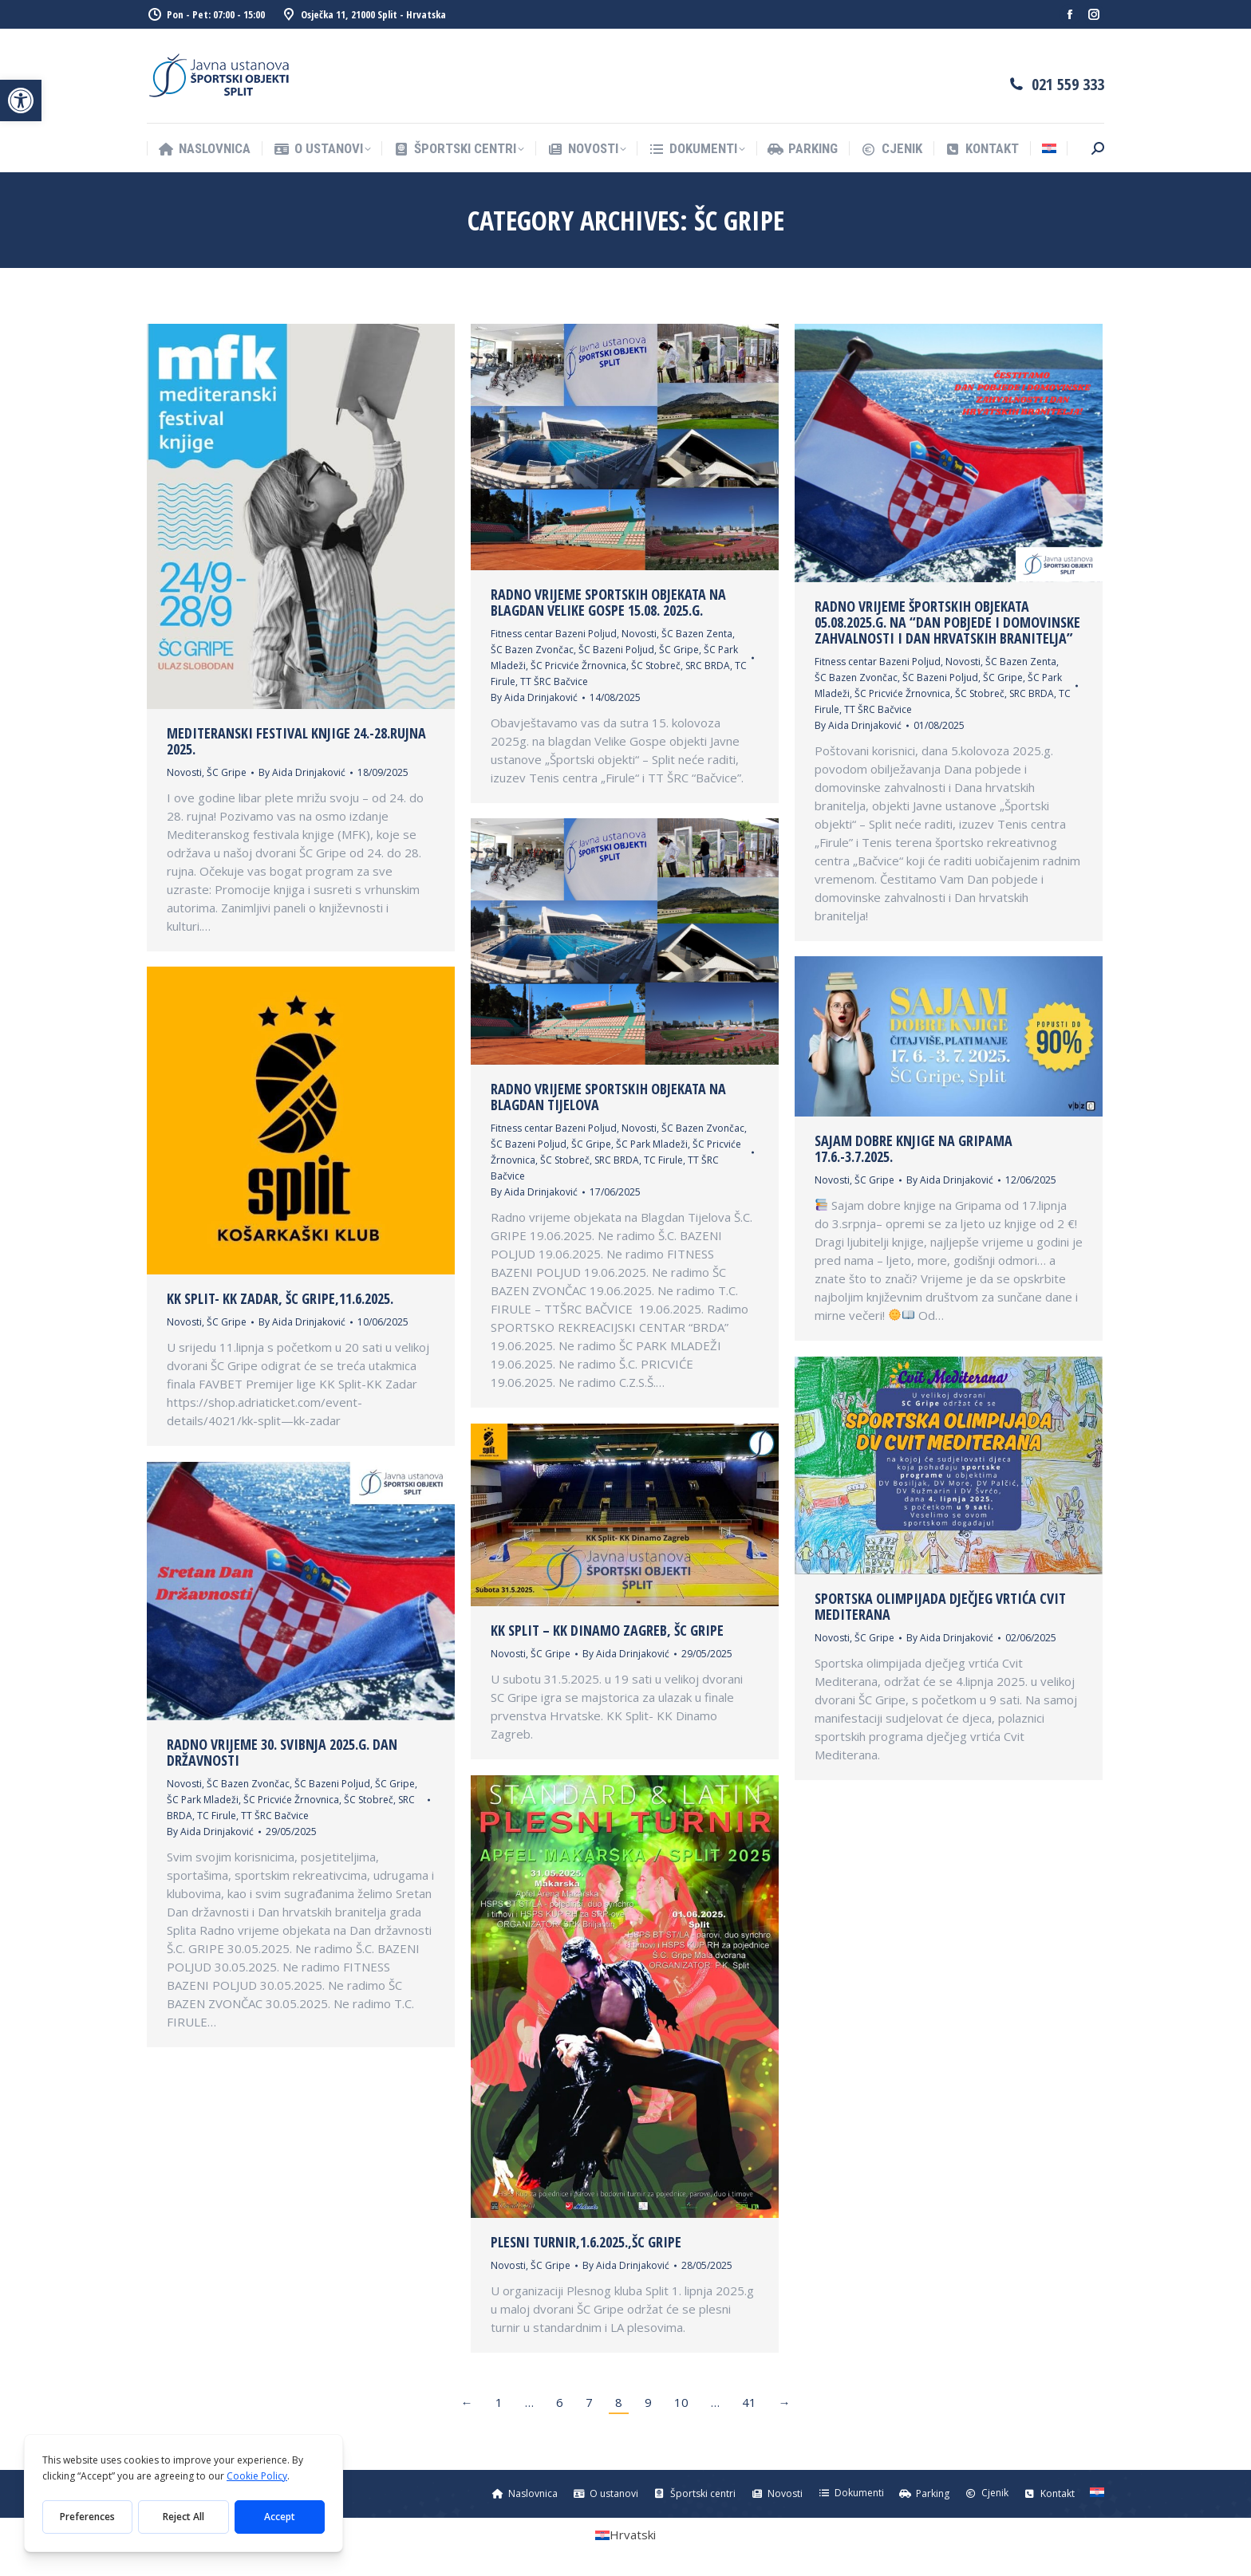  I want to click on Novosti, so click(184, 772).